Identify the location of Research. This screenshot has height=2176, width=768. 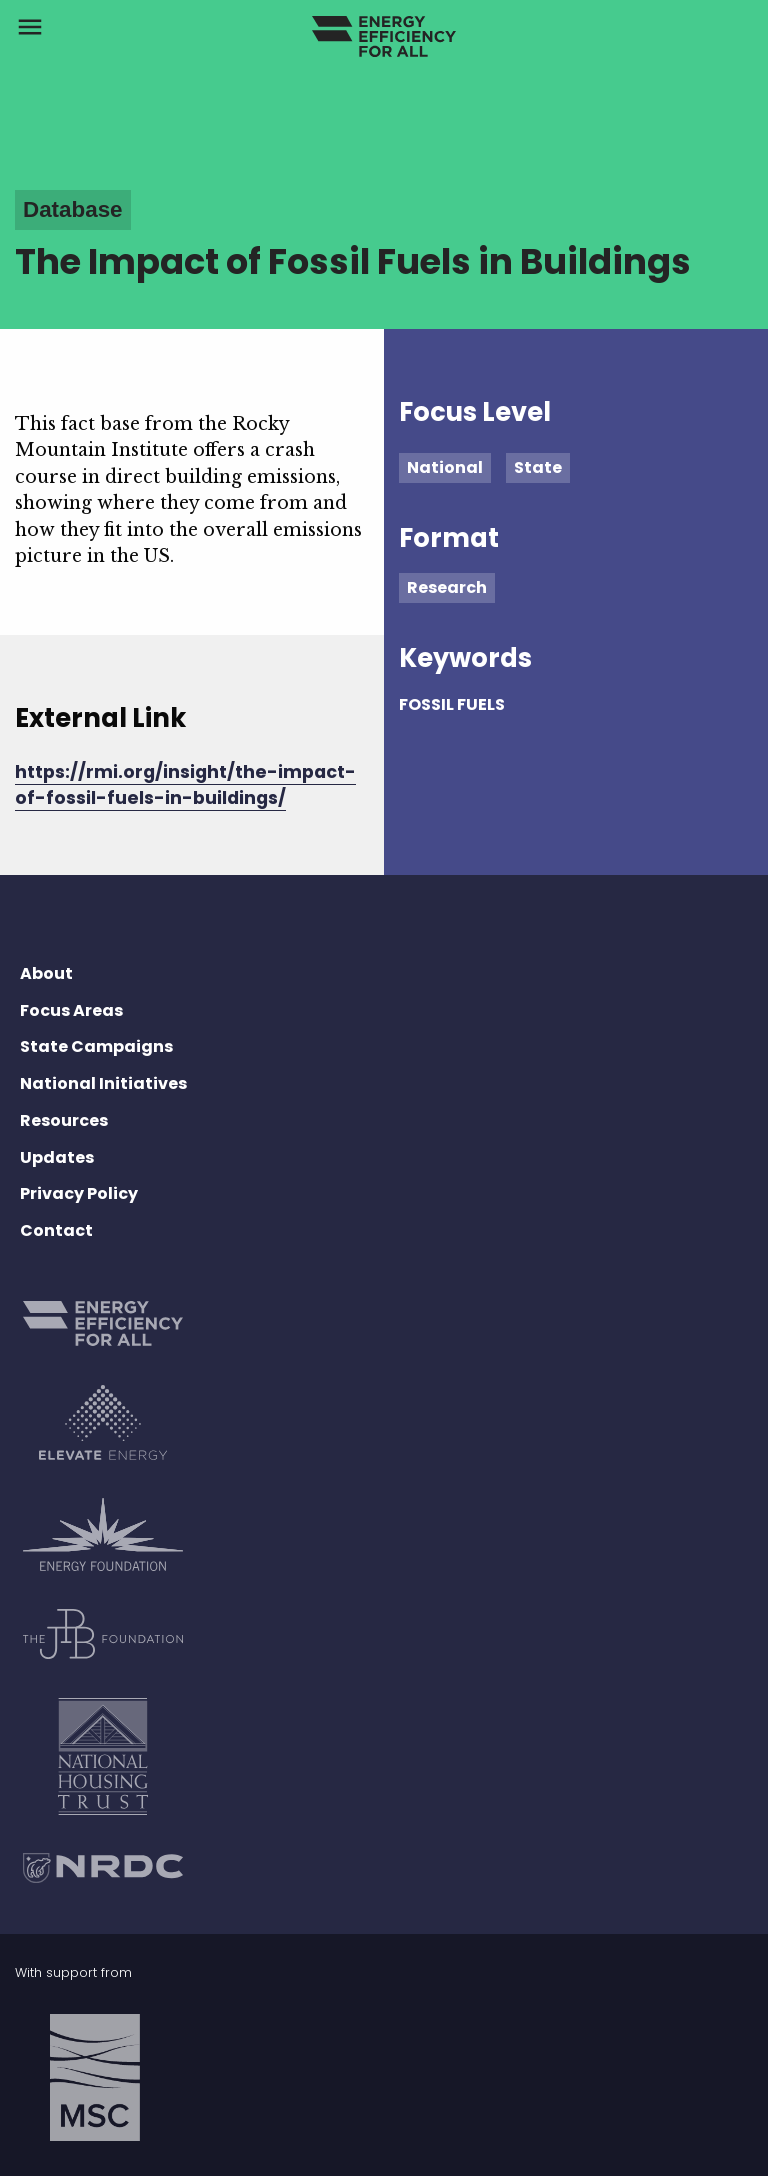
(447, 587).